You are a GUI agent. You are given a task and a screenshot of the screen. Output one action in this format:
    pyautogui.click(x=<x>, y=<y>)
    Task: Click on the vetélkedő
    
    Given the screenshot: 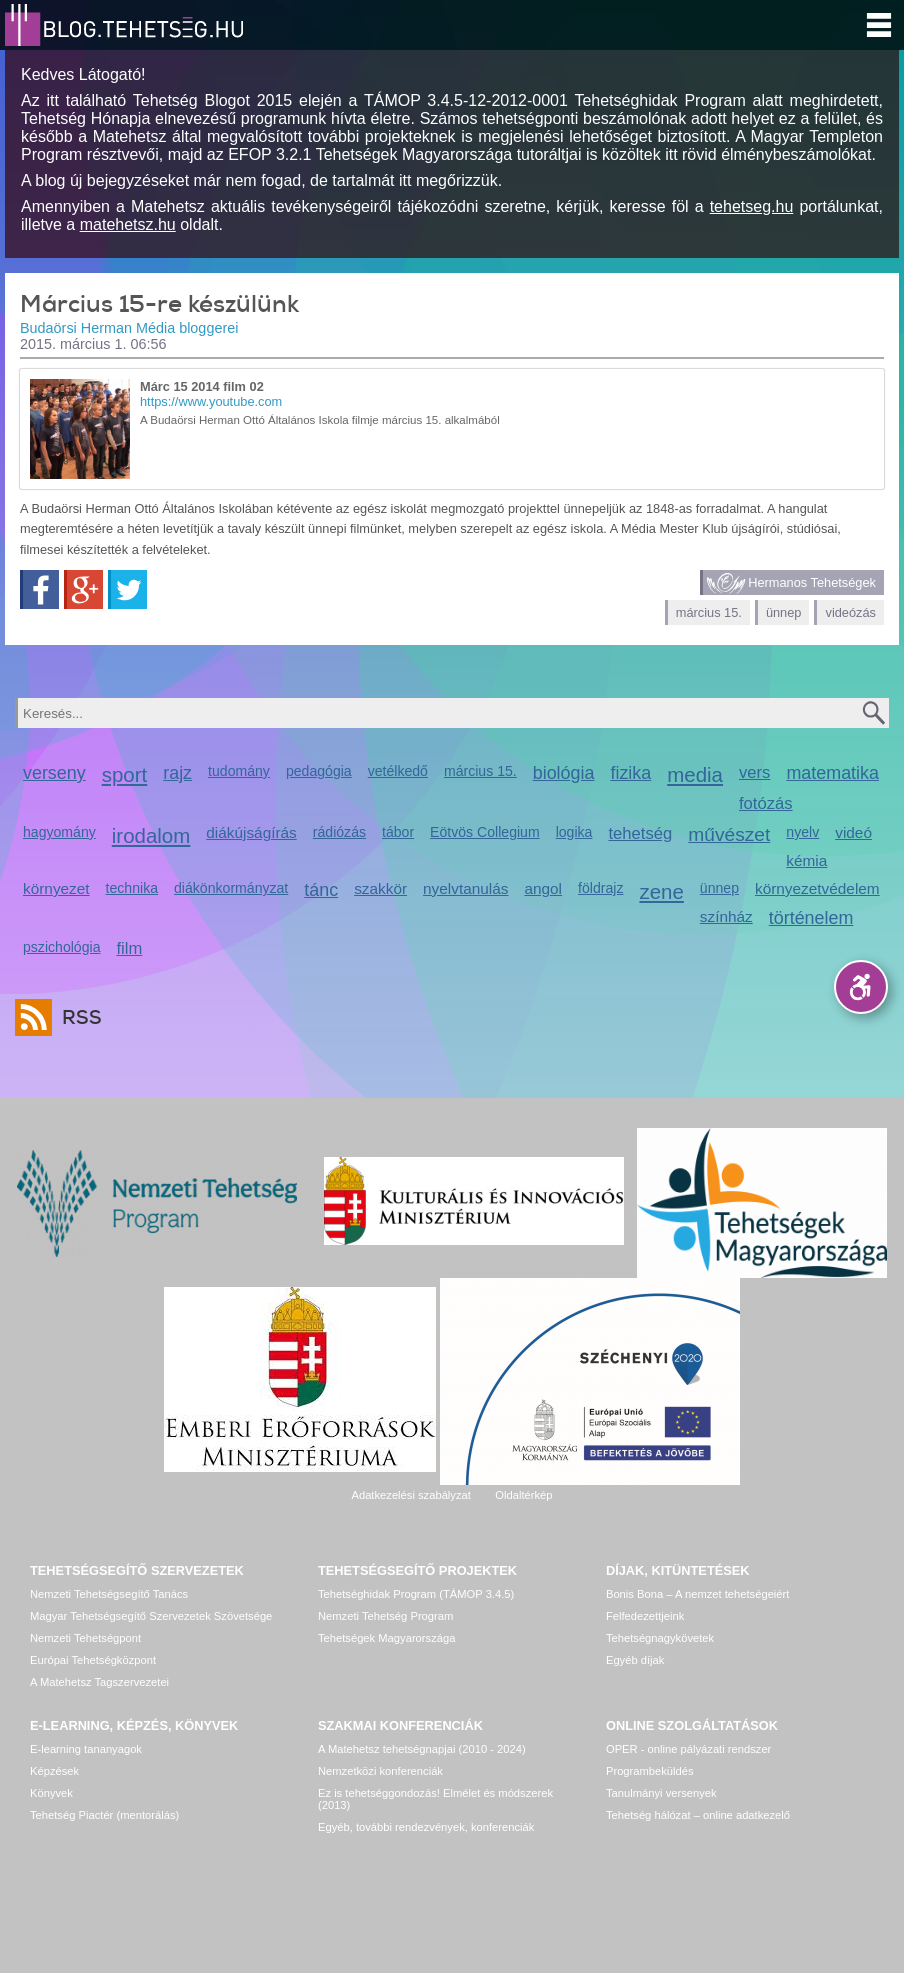 What is the action you would take?
    pyautogui.click(x=398, y=771)
    